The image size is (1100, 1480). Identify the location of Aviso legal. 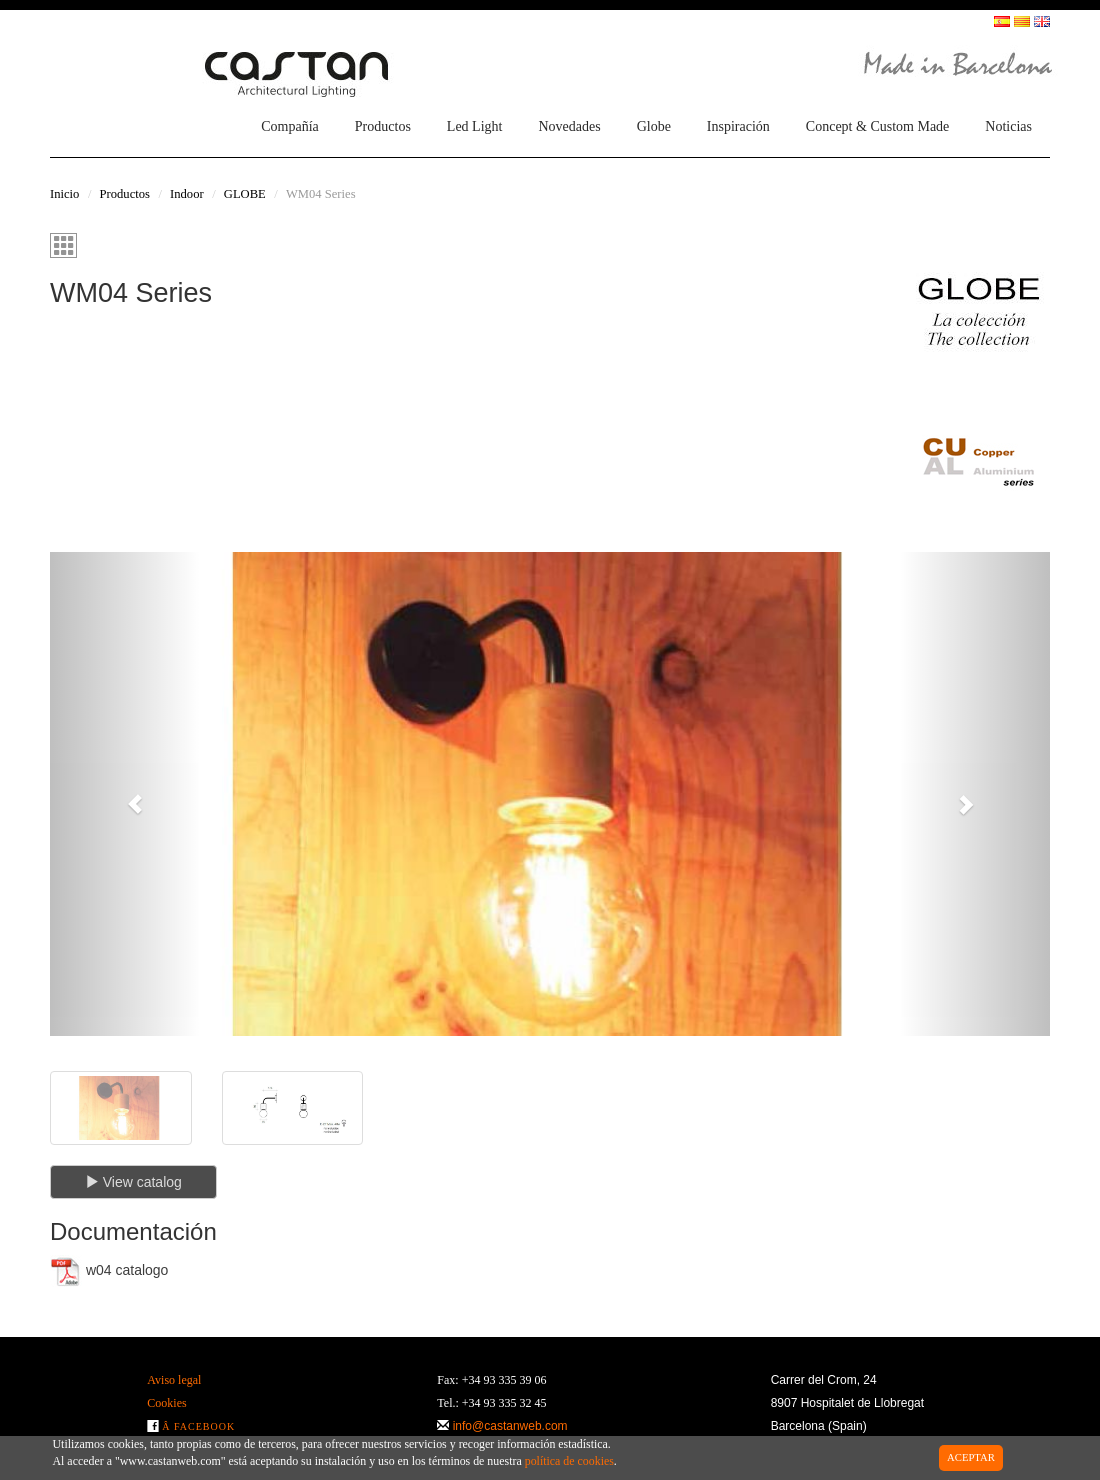
(174, 1380).